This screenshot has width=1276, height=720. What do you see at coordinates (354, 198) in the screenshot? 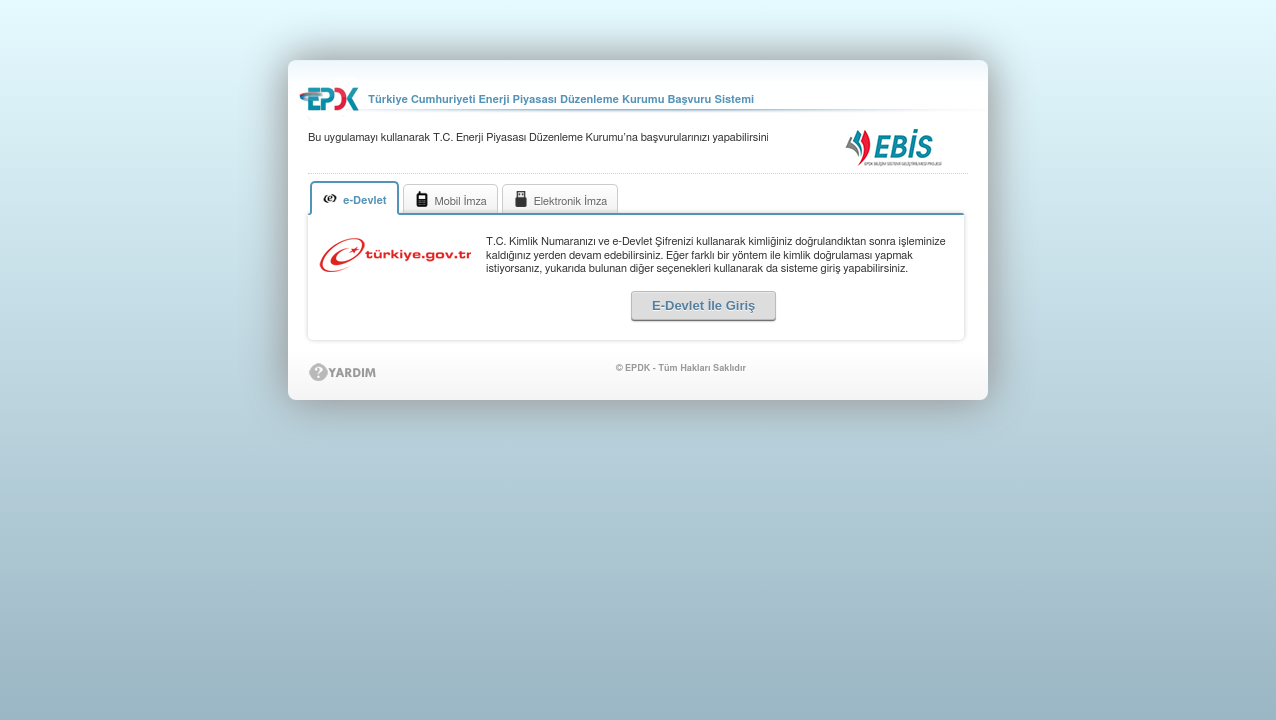
I see `e-Devlet` at bounding box center [354, 198].